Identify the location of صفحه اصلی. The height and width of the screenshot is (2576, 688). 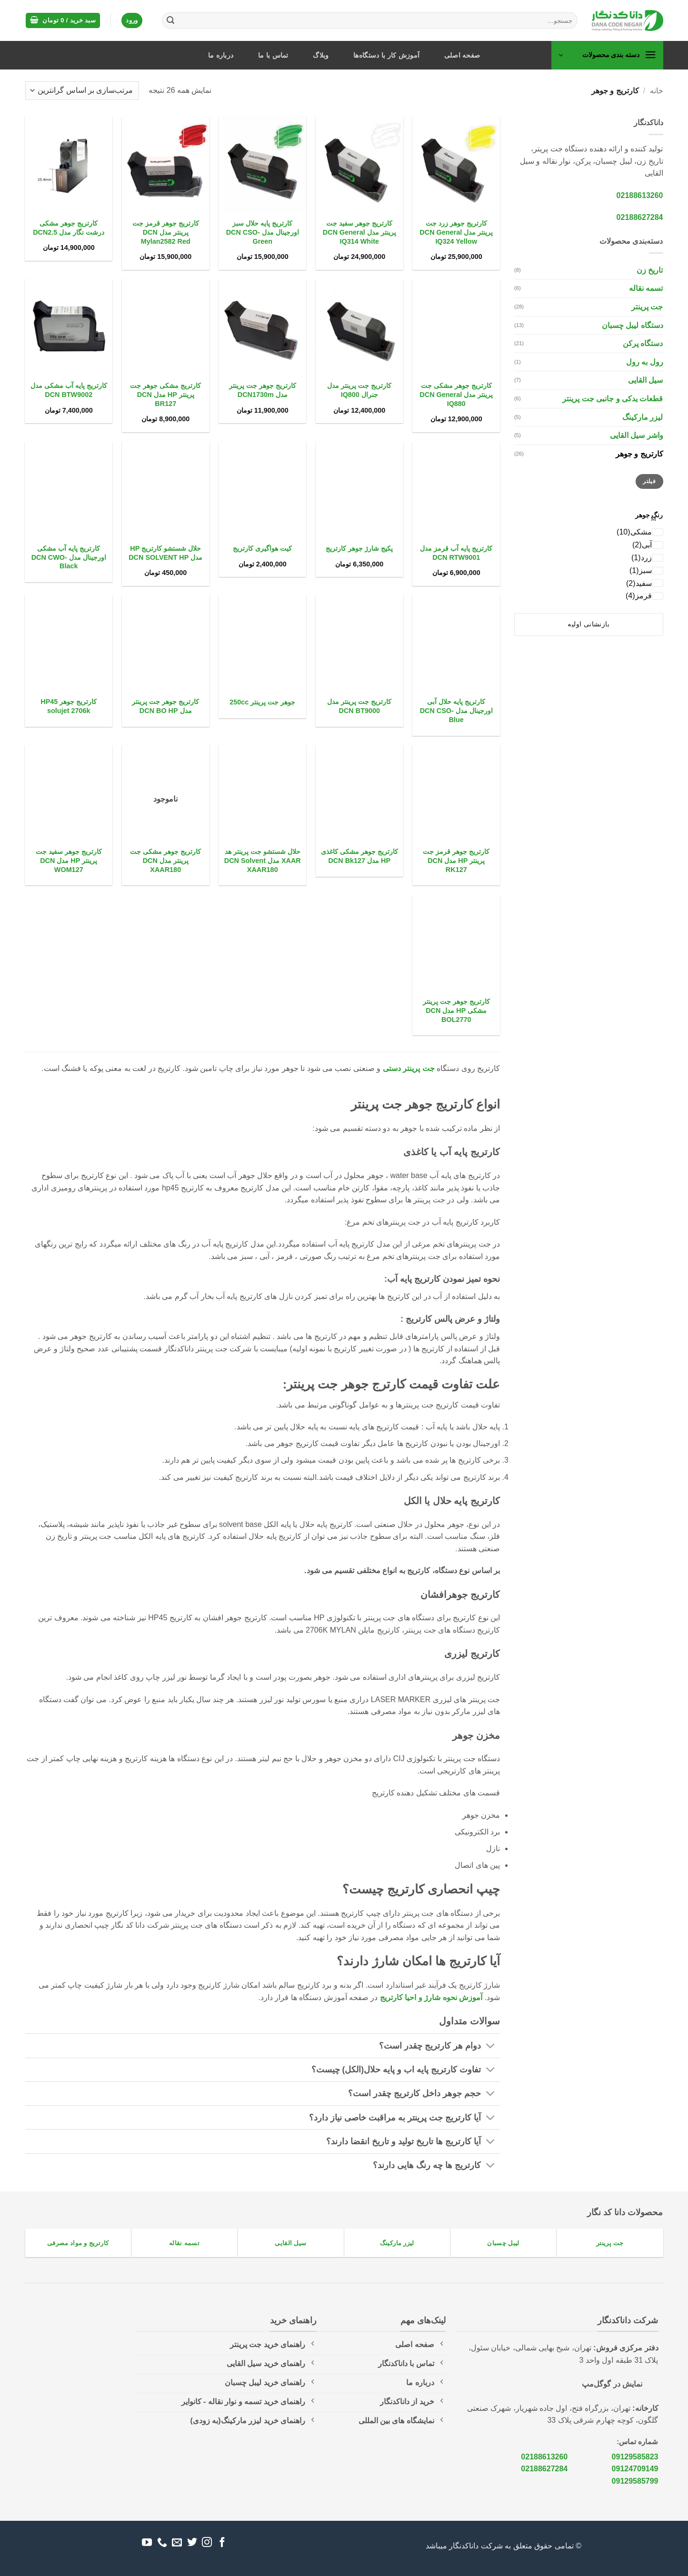
(462, 55).